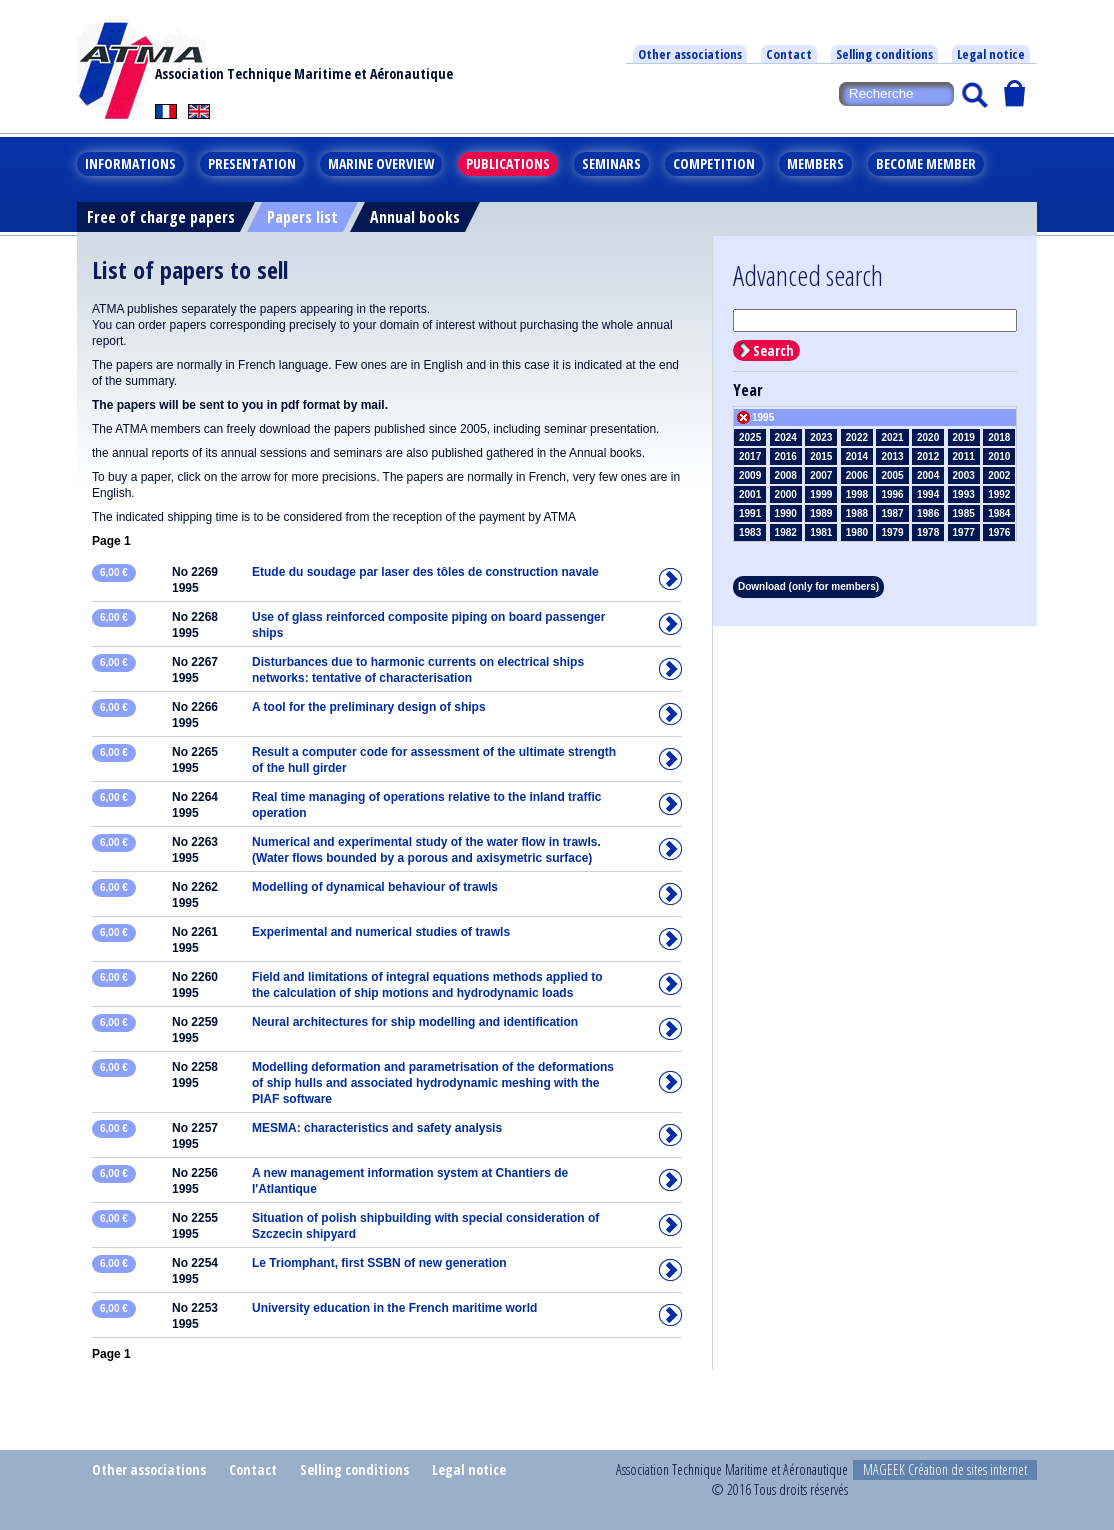 This screenshot has width=1114, height=1530. What do you see at coordinates (161, 217) in the screenshot?
I see `Free of charge papers` at bounding box center [161, 217].